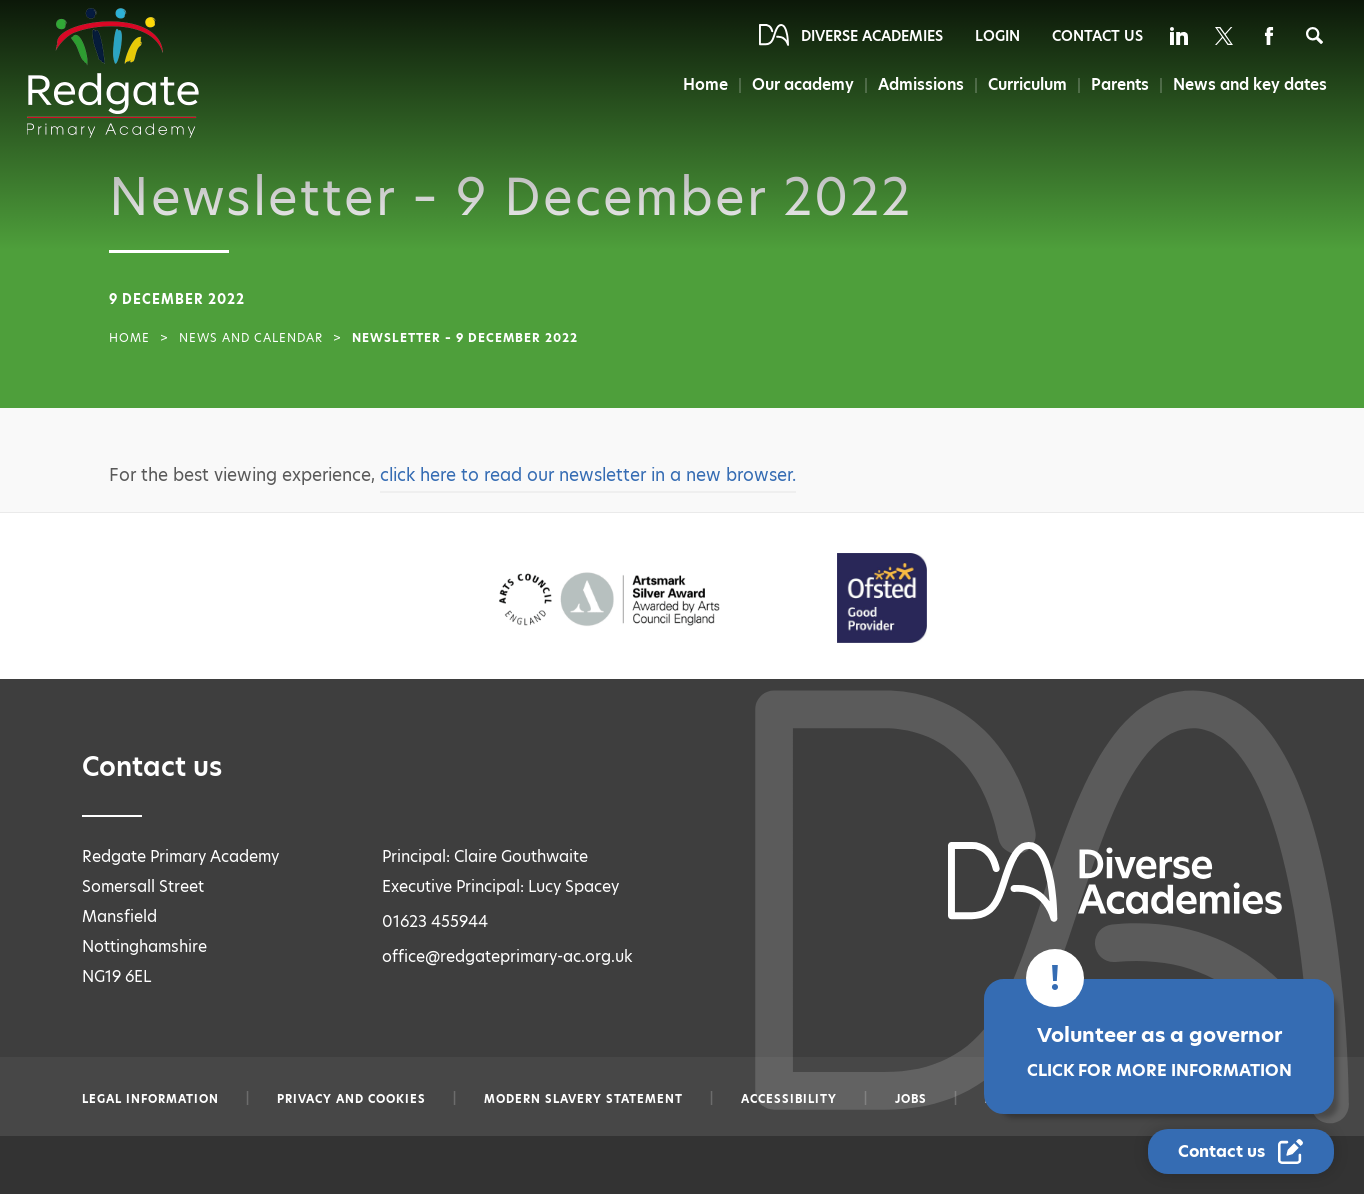  Describe the element at coordinates (1250, 84) in the screenshot. I see `News and key dates` at that location.